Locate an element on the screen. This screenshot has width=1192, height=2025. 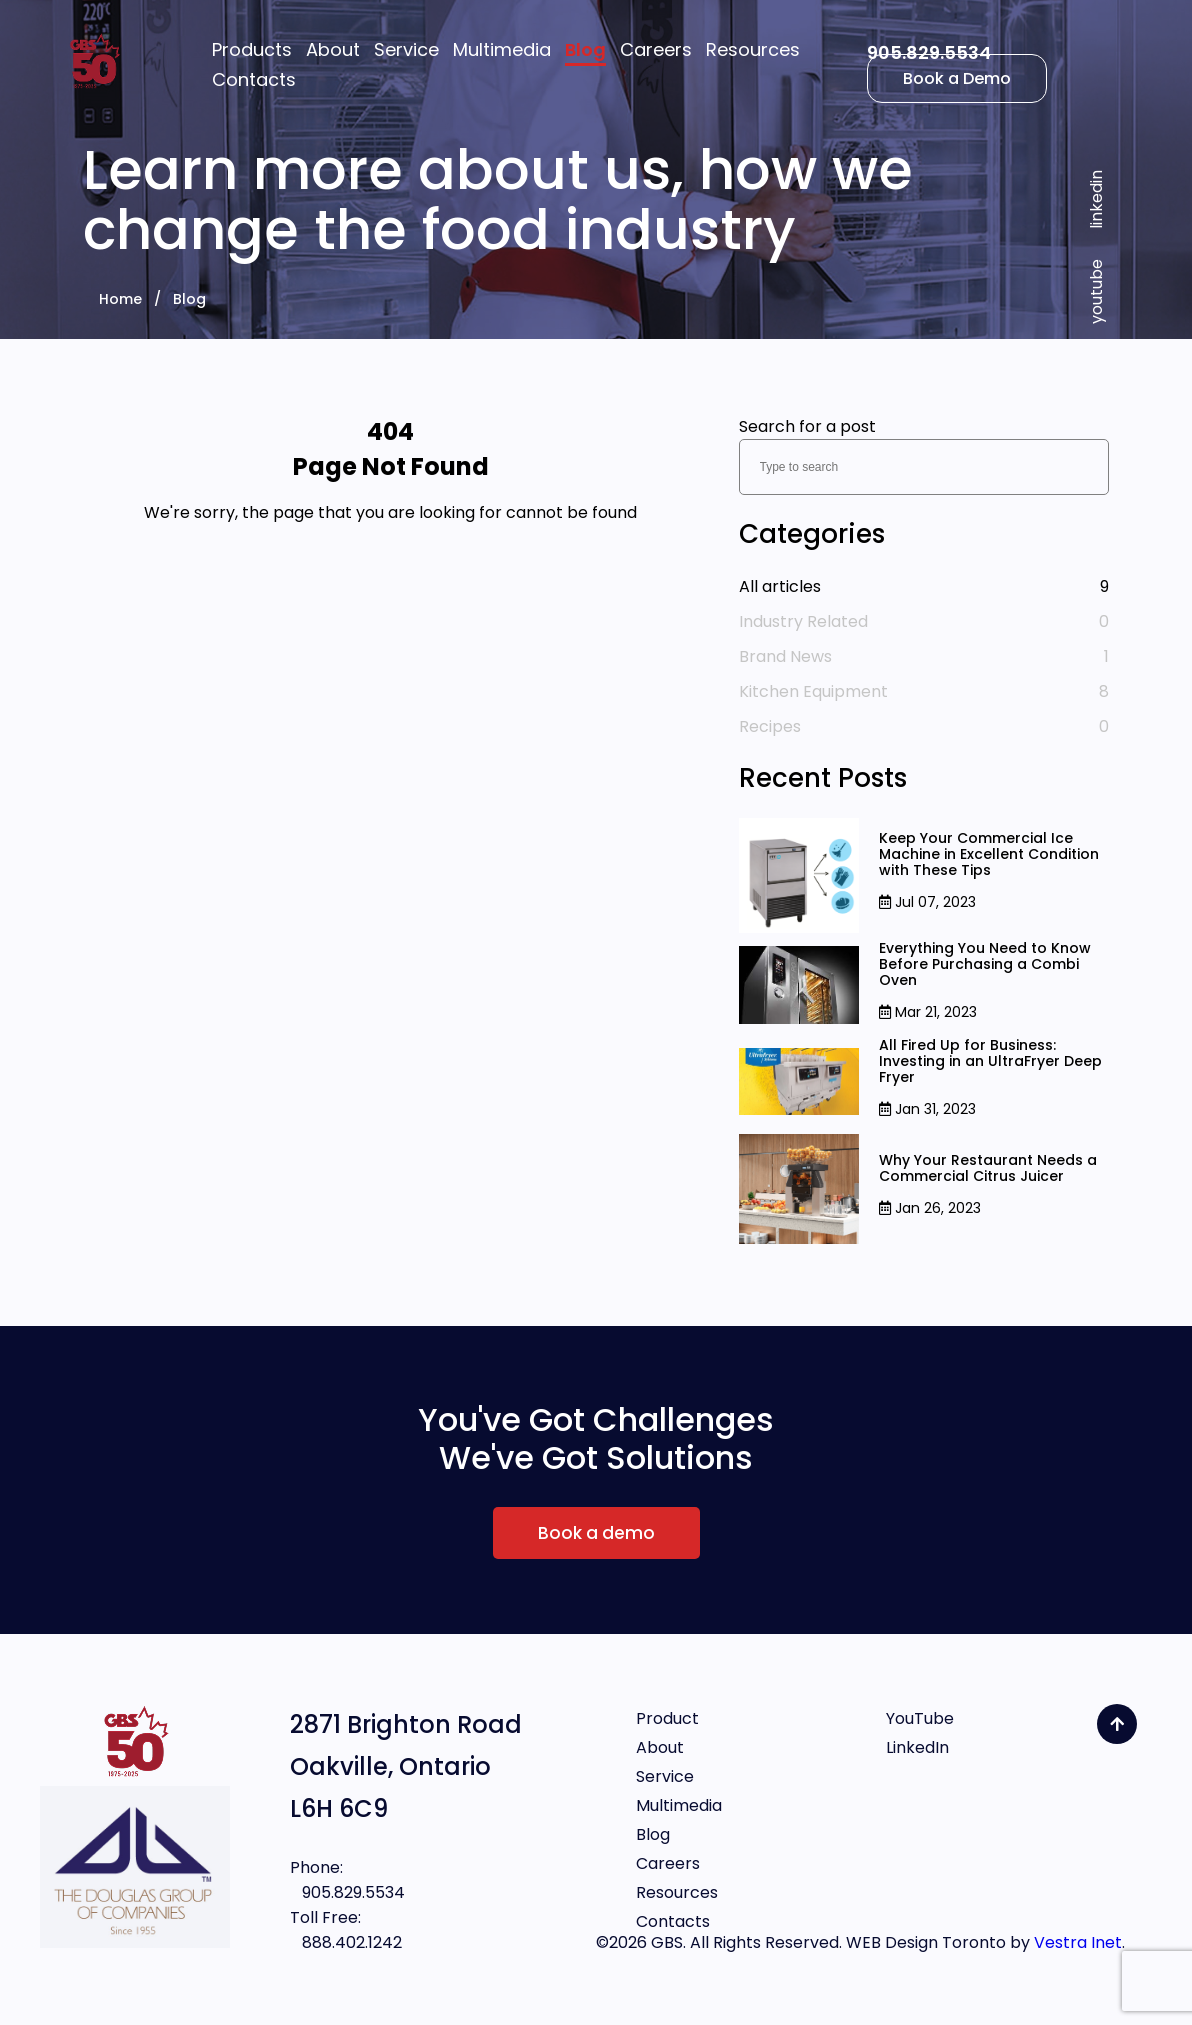
888.402.1242 is located at coordinates (346, 1942).